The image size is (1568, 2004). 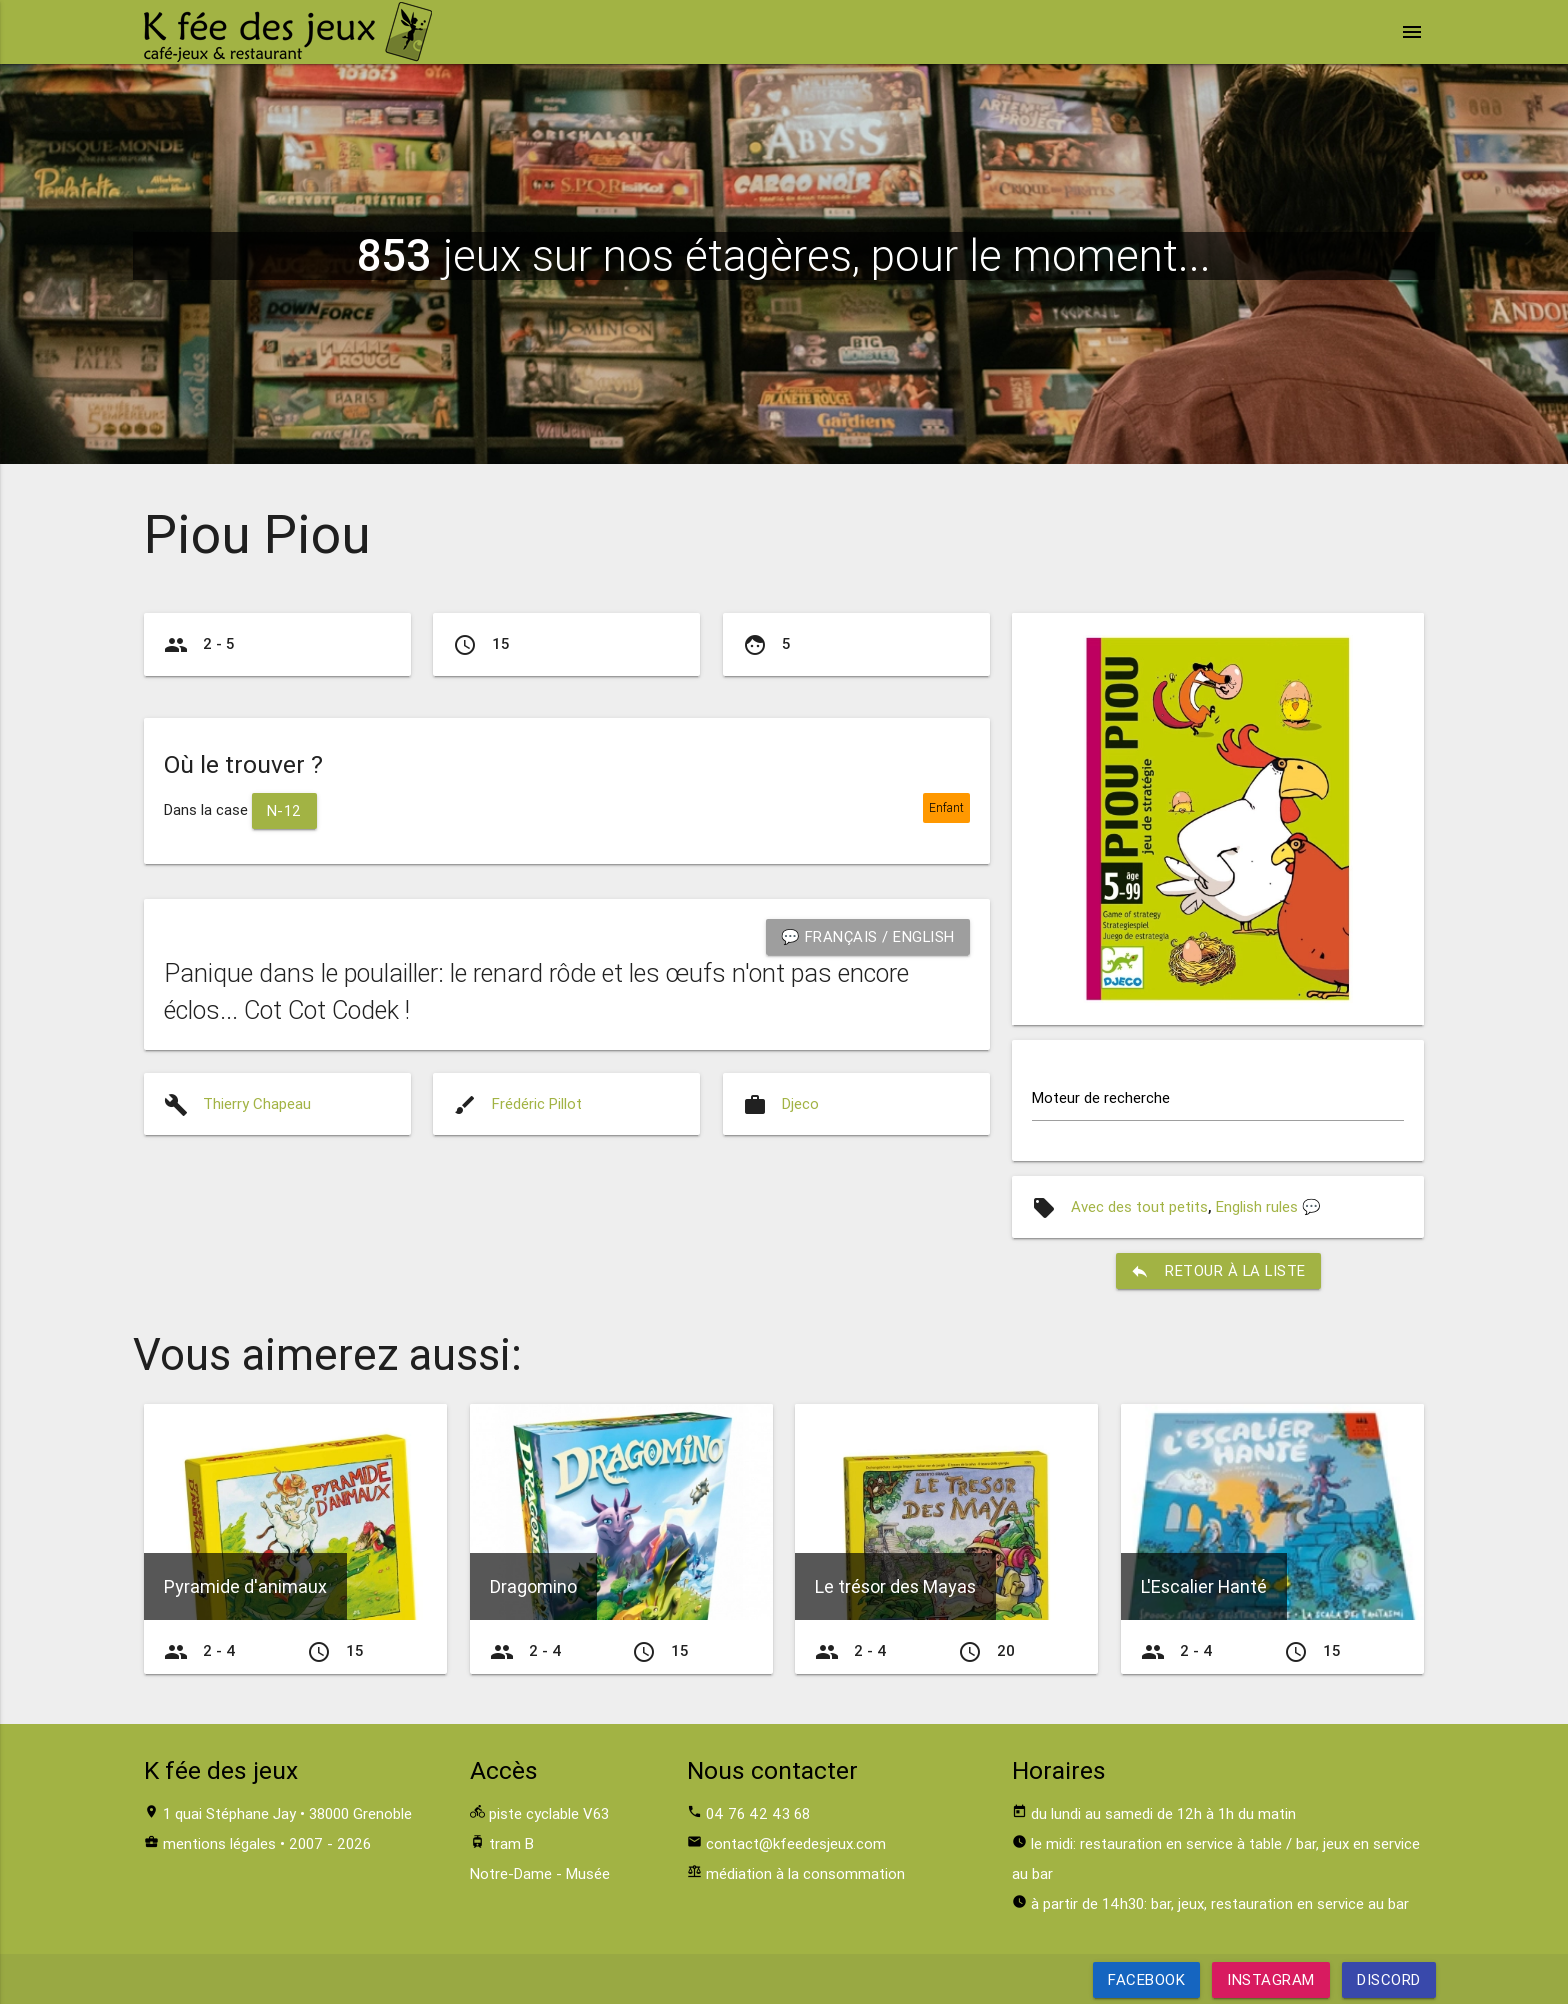 I want to click on Thierry Chapeau, so click(x=257, y=1103).